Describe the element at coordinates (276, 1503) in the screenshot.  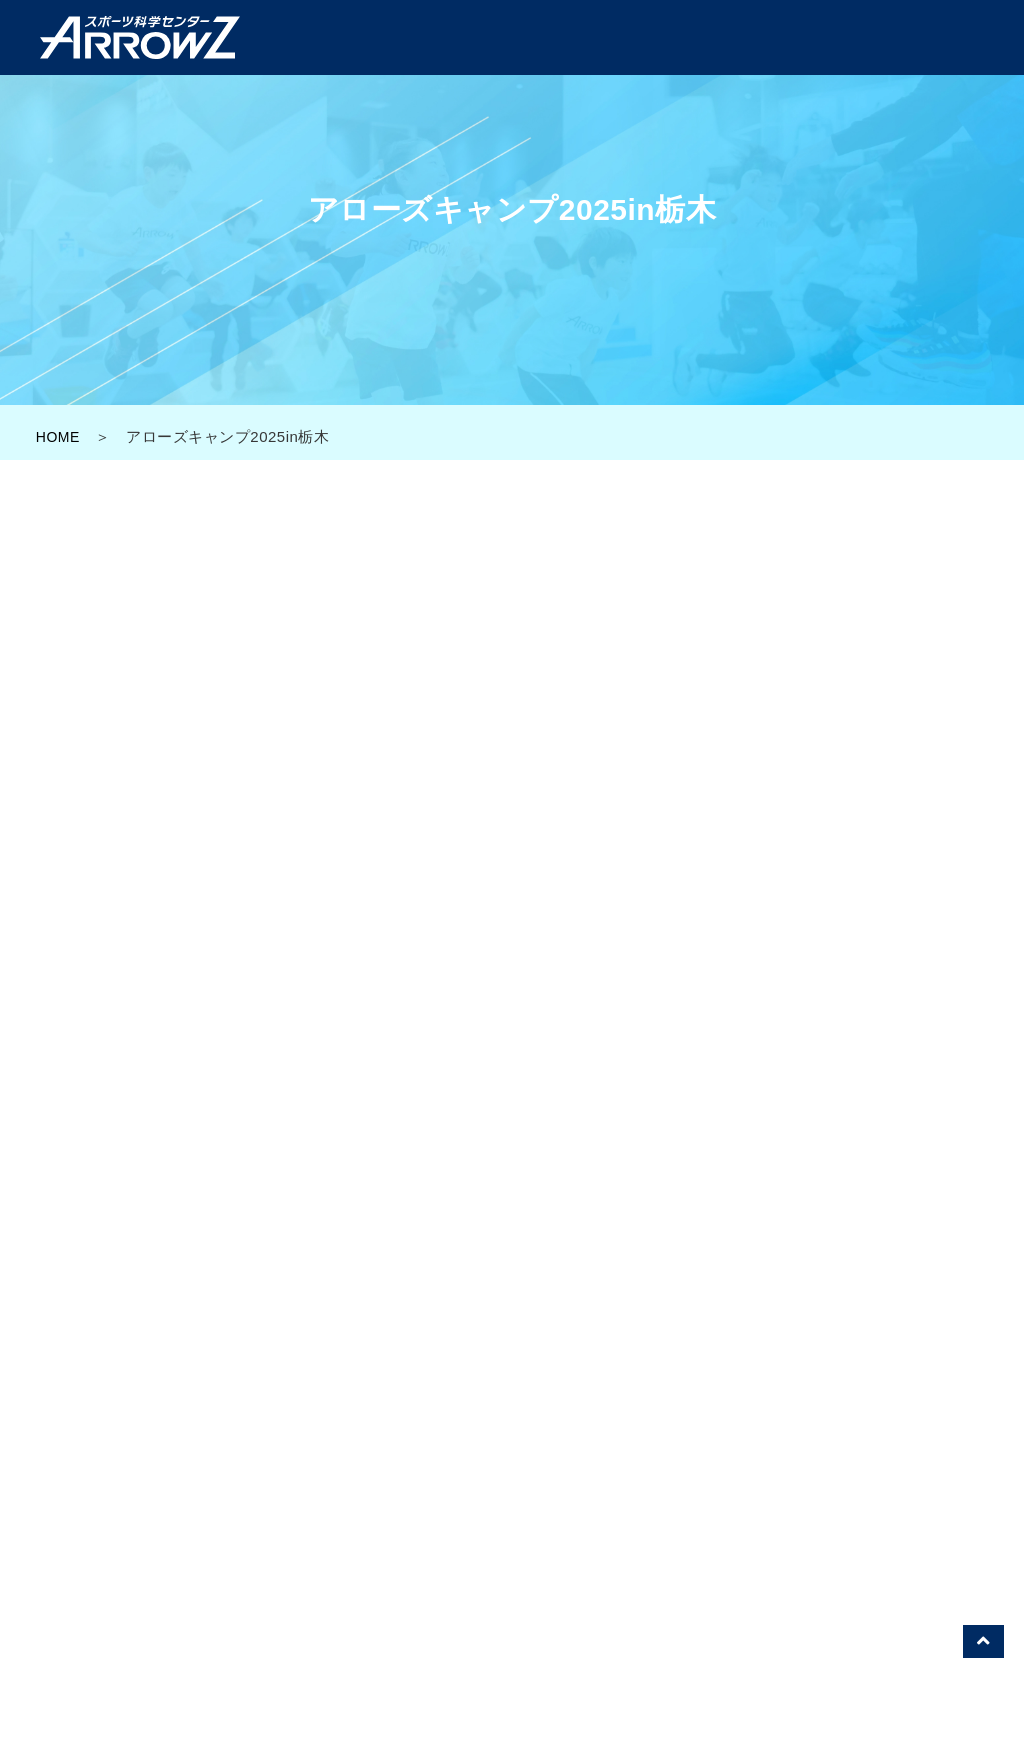
I see `アローズTOP` at that location.